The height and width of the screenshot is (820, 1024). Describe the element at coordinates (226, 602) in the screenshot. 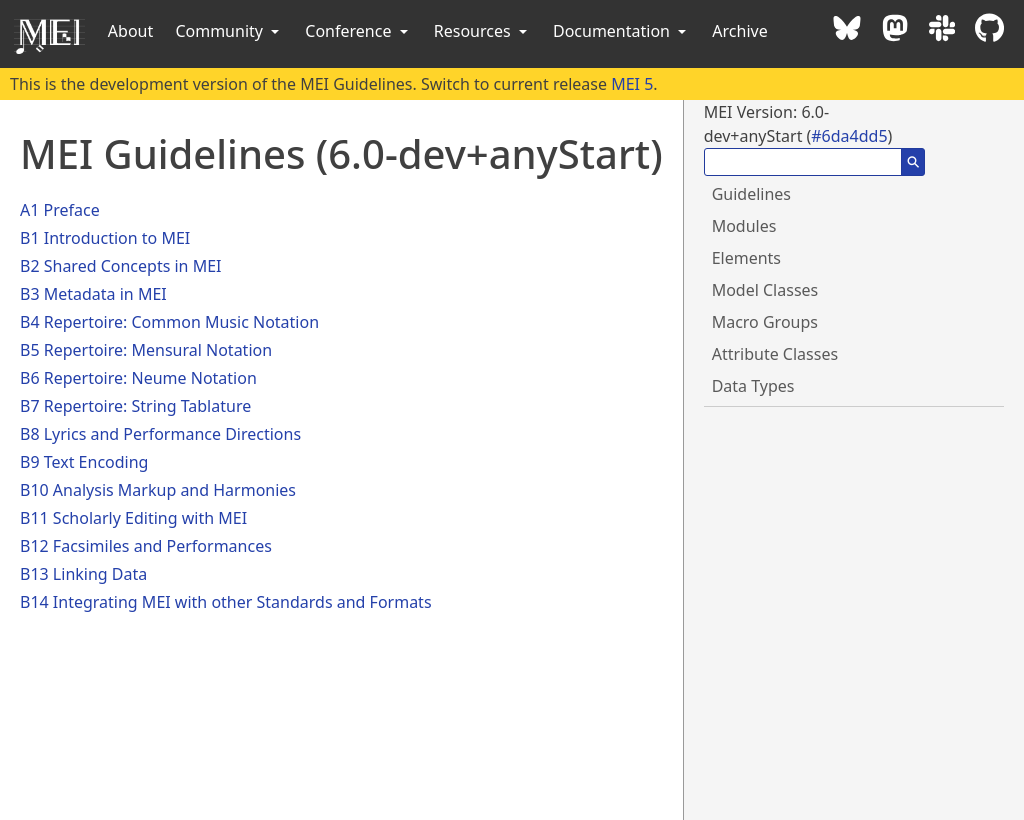

I see `B14 Integrating MEI with other Standards and Formats` at that location.